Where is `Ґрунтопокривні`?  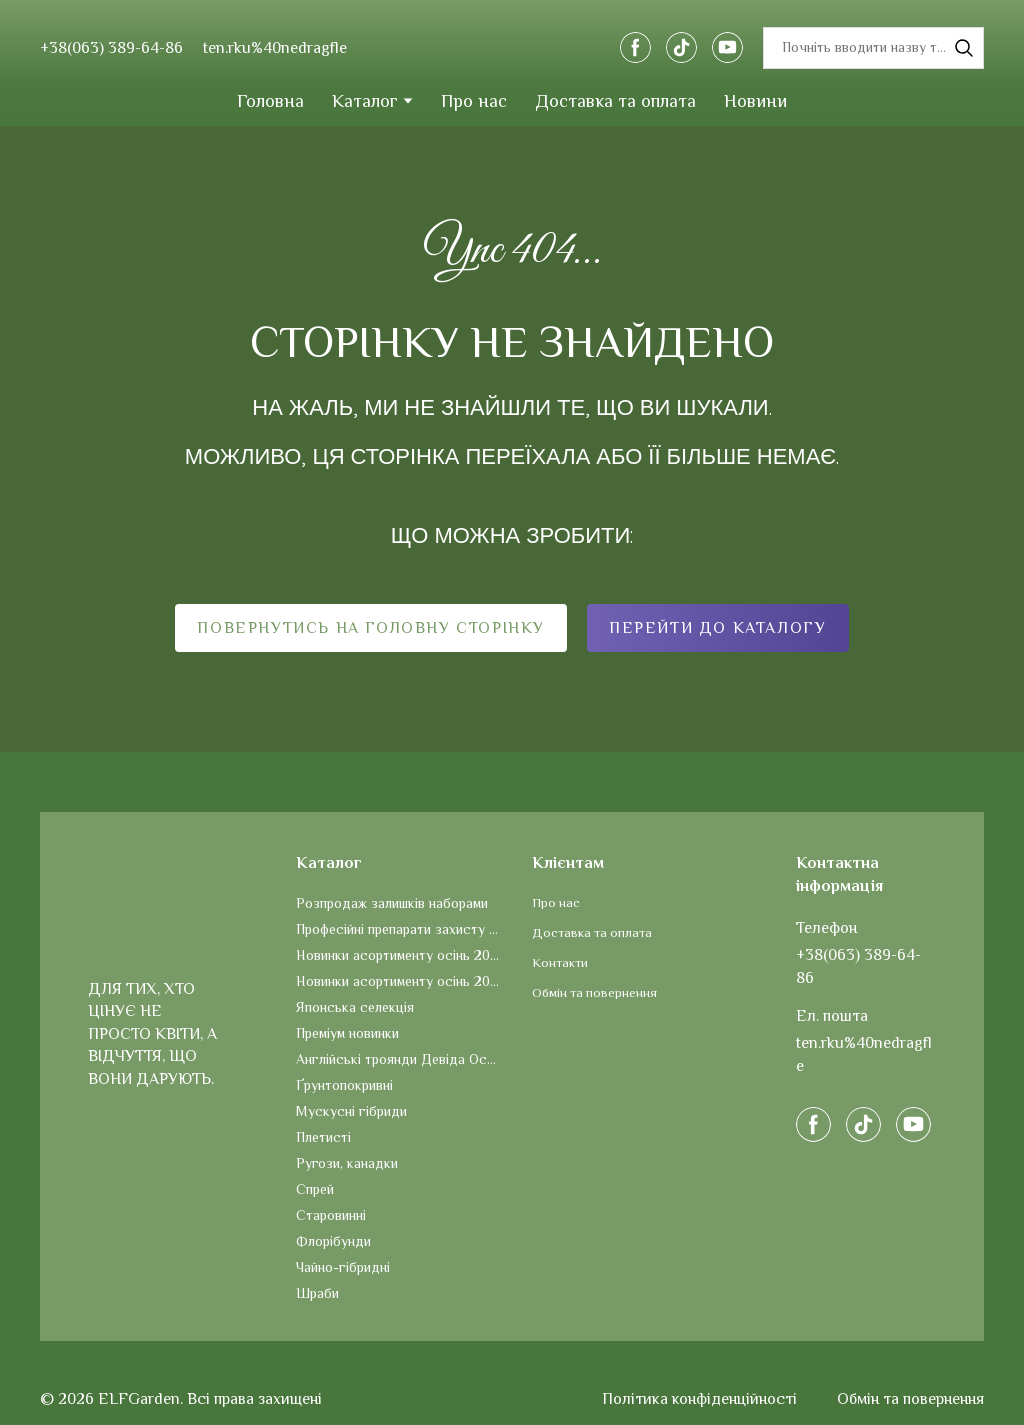 Ґрунтопокривні is located at coordinates (344, 1085).